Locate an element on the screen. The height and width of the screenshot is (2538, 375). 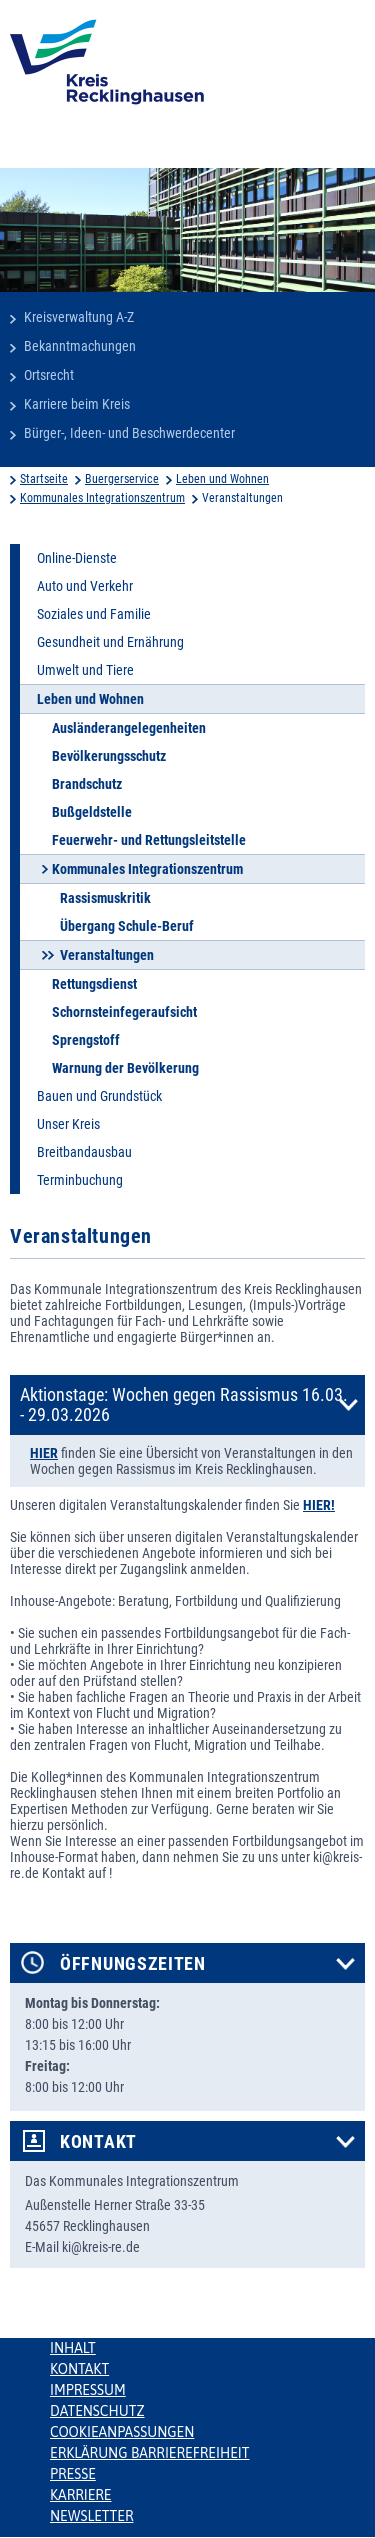
Online-Dienste is located at coordinates (77, 558).